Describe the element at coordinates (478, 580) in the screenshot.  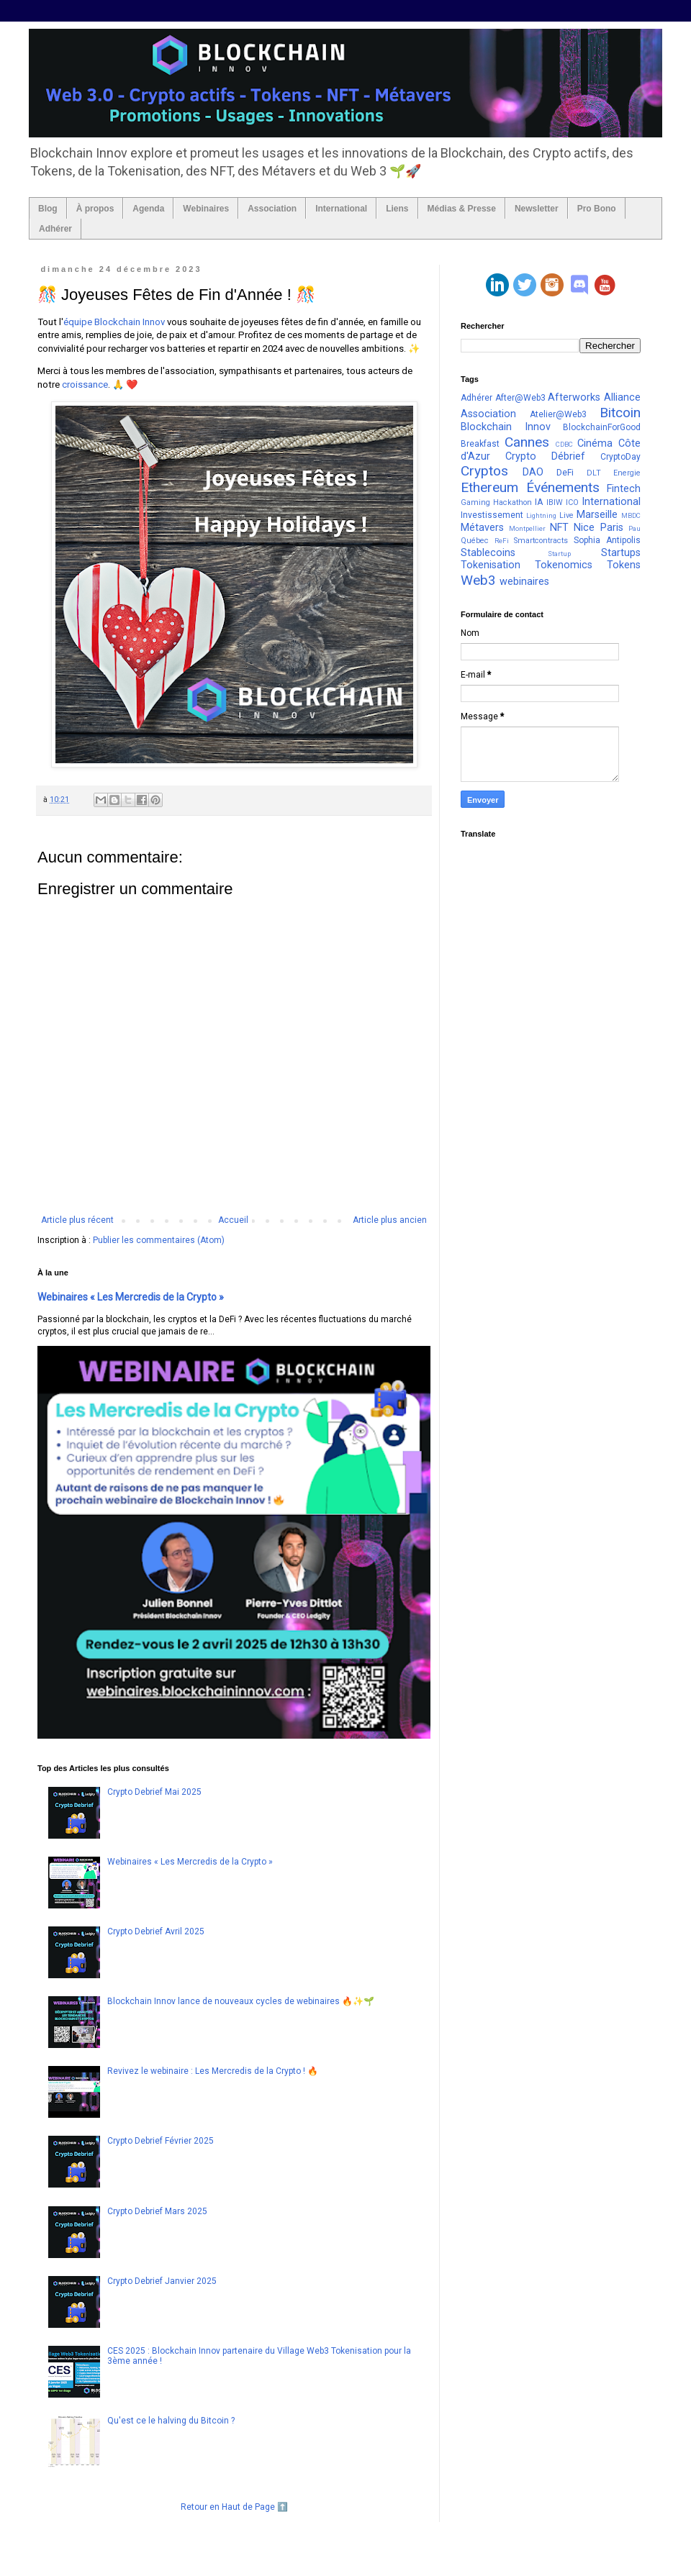
I see `Web3` at that location.